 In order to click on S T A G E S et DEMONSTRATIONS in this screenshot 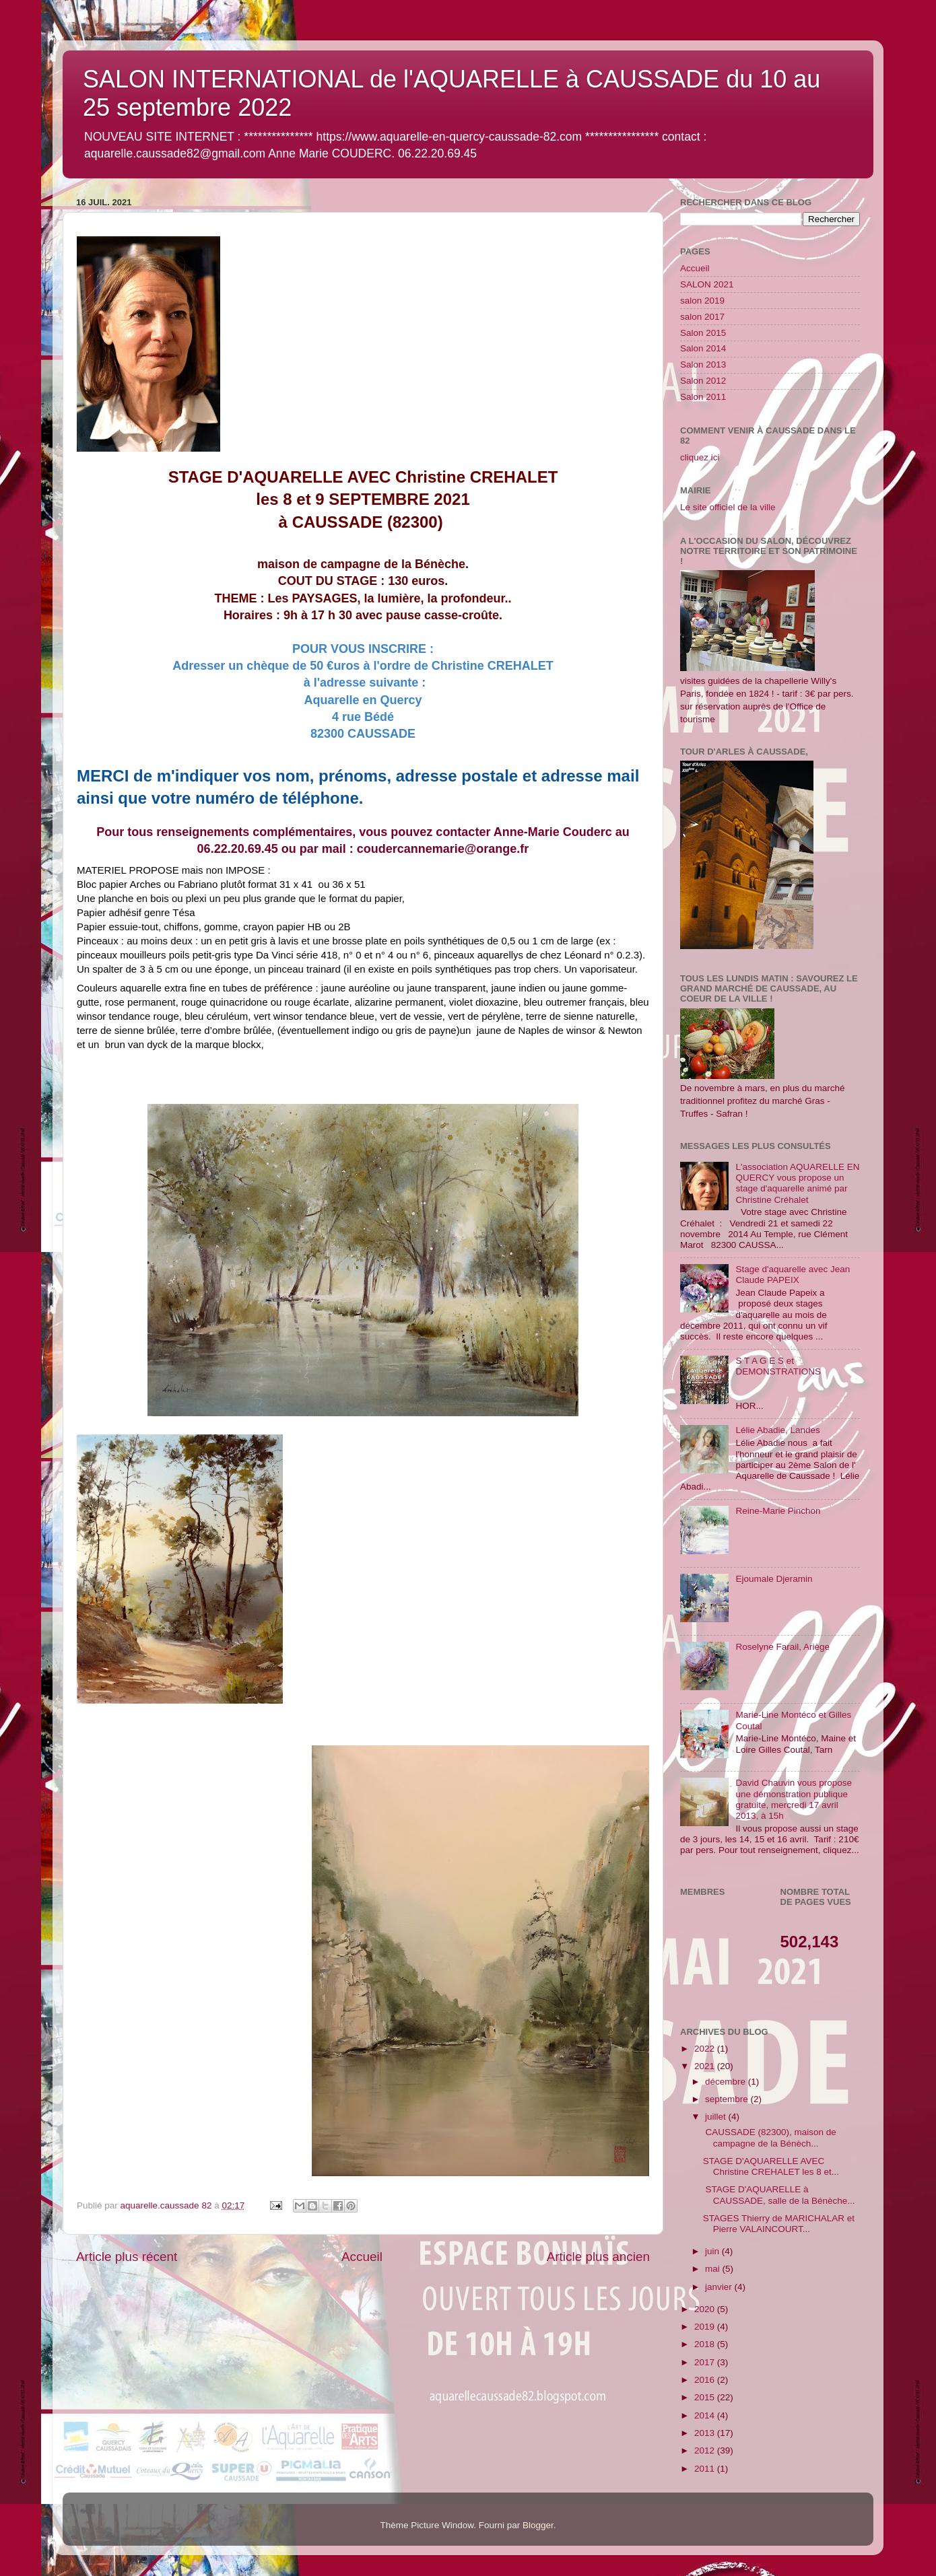, I will do `click(778, 1366)`.